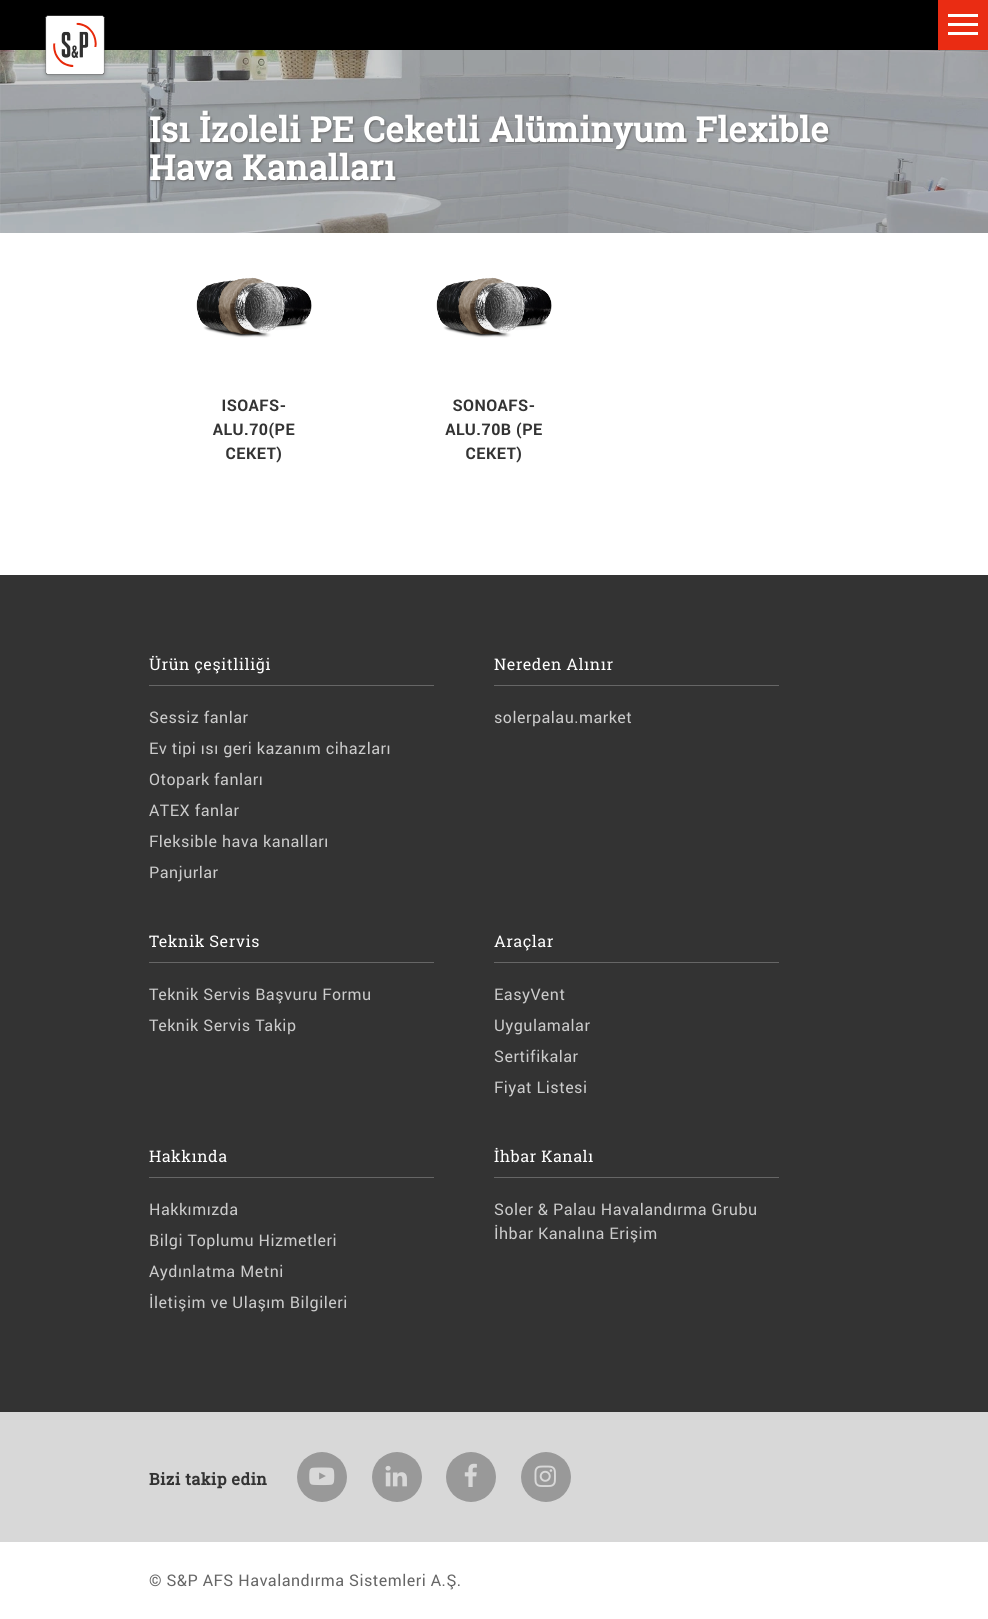 The height and width of the screenshot is (1619, 988). What do you see at coordinates (270, 748) in the screenshot?
I see `Ev tipi ısı geri kazanım cihazları` at bounding box center [270, 748].